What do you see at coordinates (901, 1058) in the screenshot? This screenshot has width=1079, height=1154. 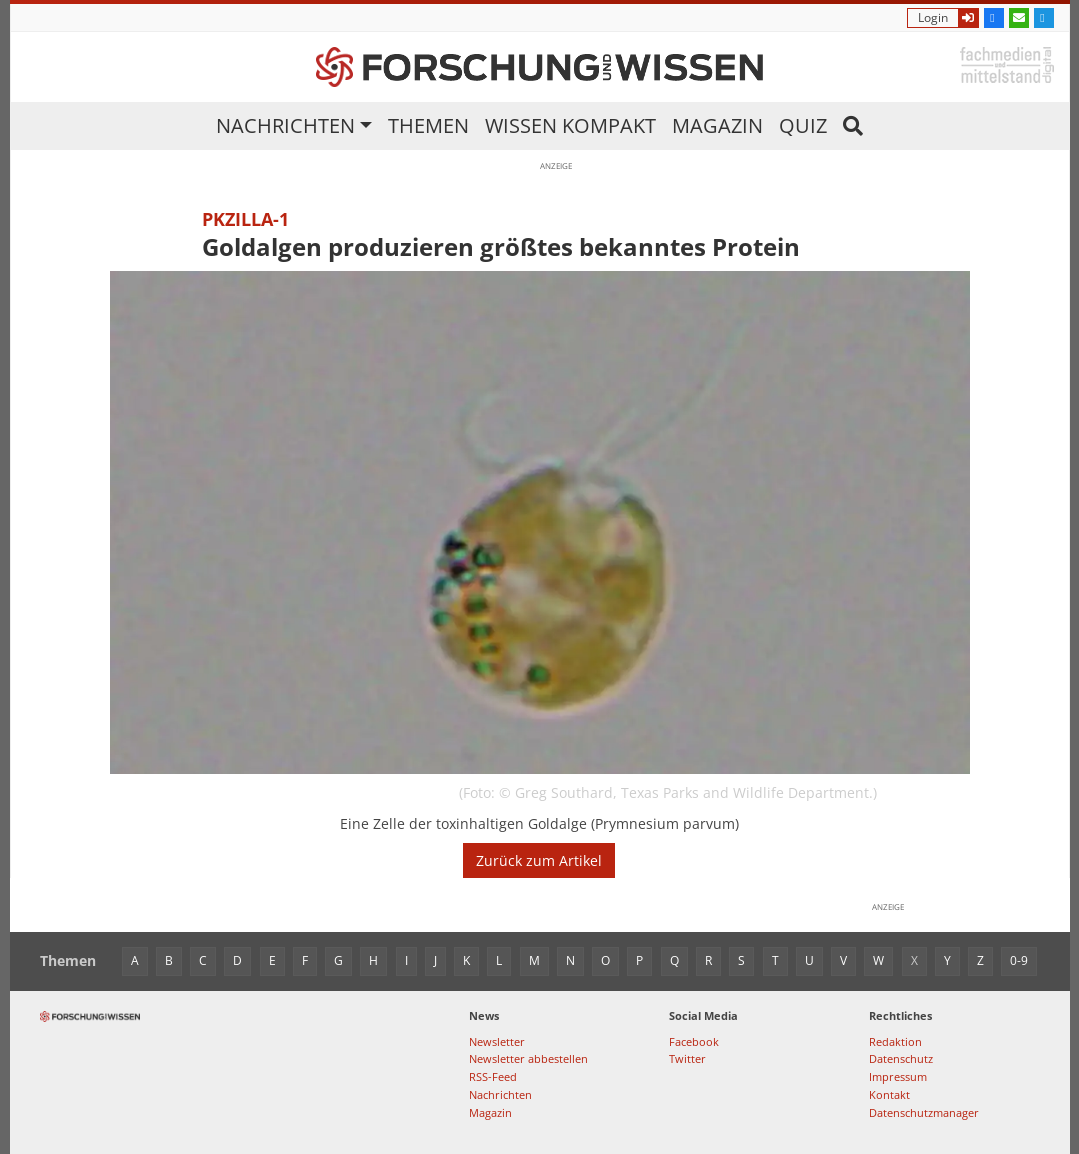 I see `Datenschutz` at bounding box center [901, 1058].